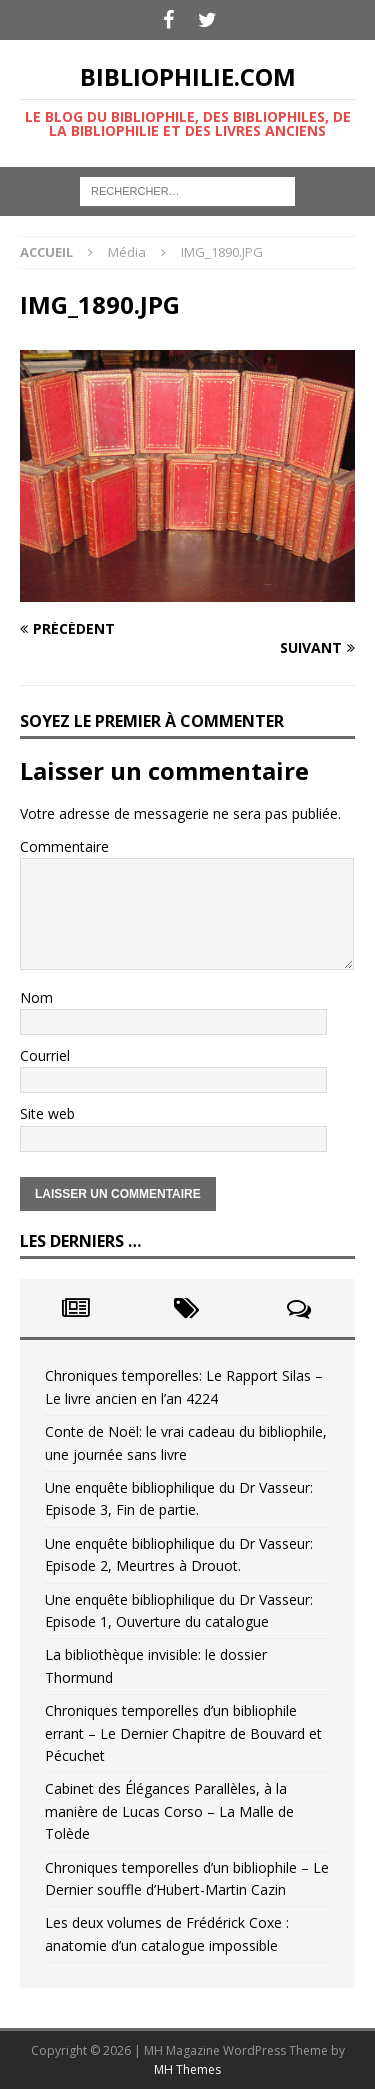 Image resolution: width=375 pixels, height=2089 pixels. Describe the element at coordinates (183, 1733) in the screenshot. I see `Chroniques temporelles d’un bibliophile errant – Le Dernier Chapitre de Bouvard et Pécuchet` at that location.